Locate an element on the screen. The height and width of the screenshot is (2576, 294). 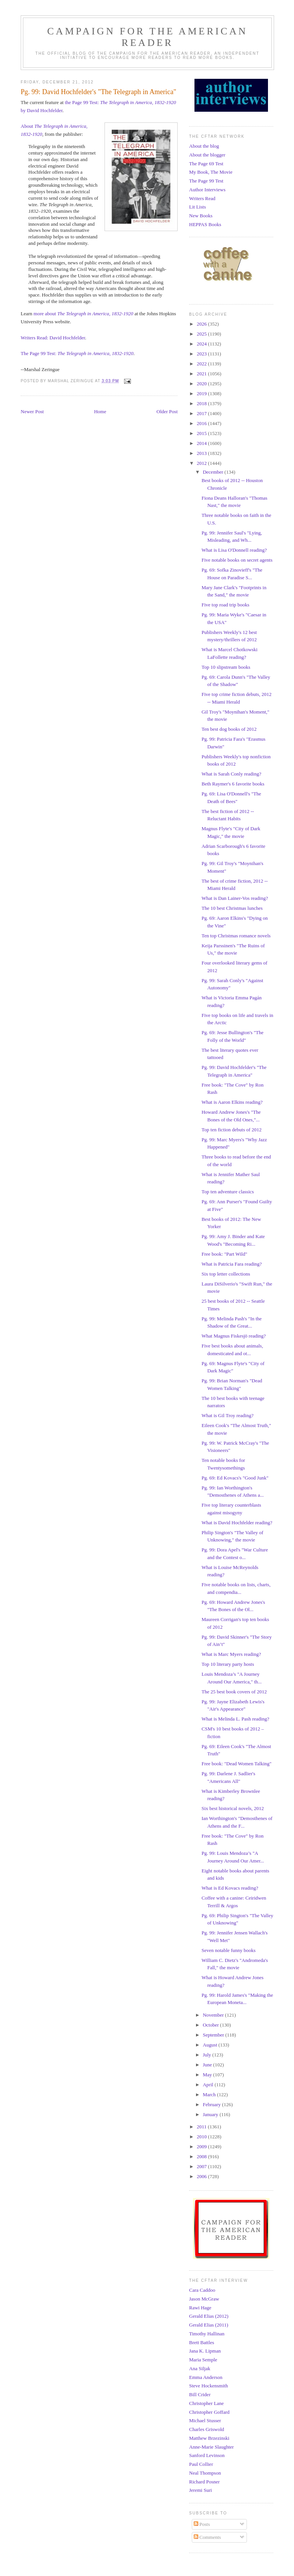
2025 is located at coordinates (202, 334).